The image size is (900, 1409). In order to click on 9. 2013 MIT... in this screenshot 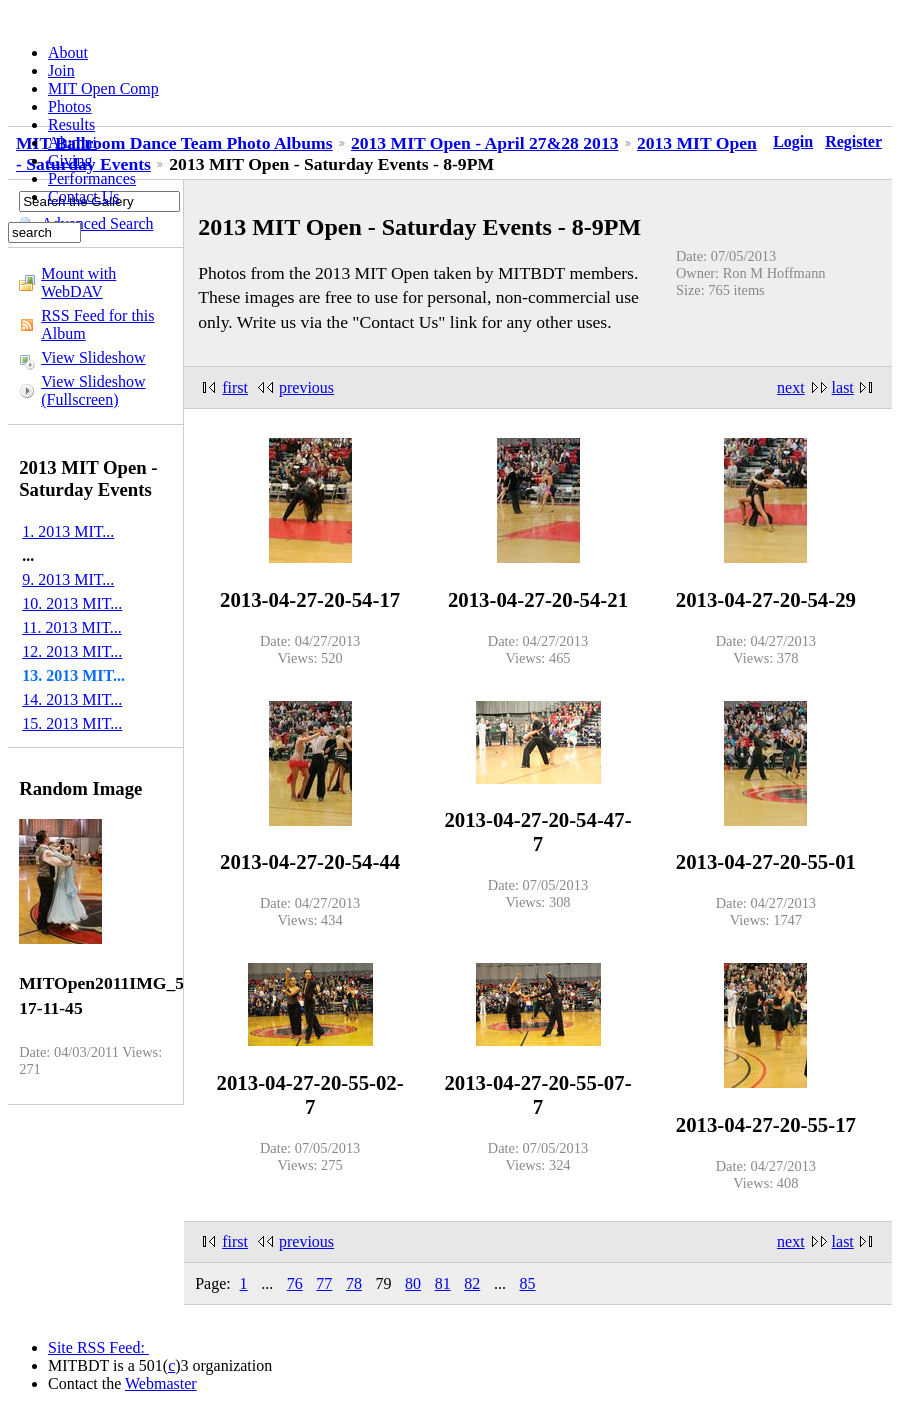, I will do `click(68, 579)`.